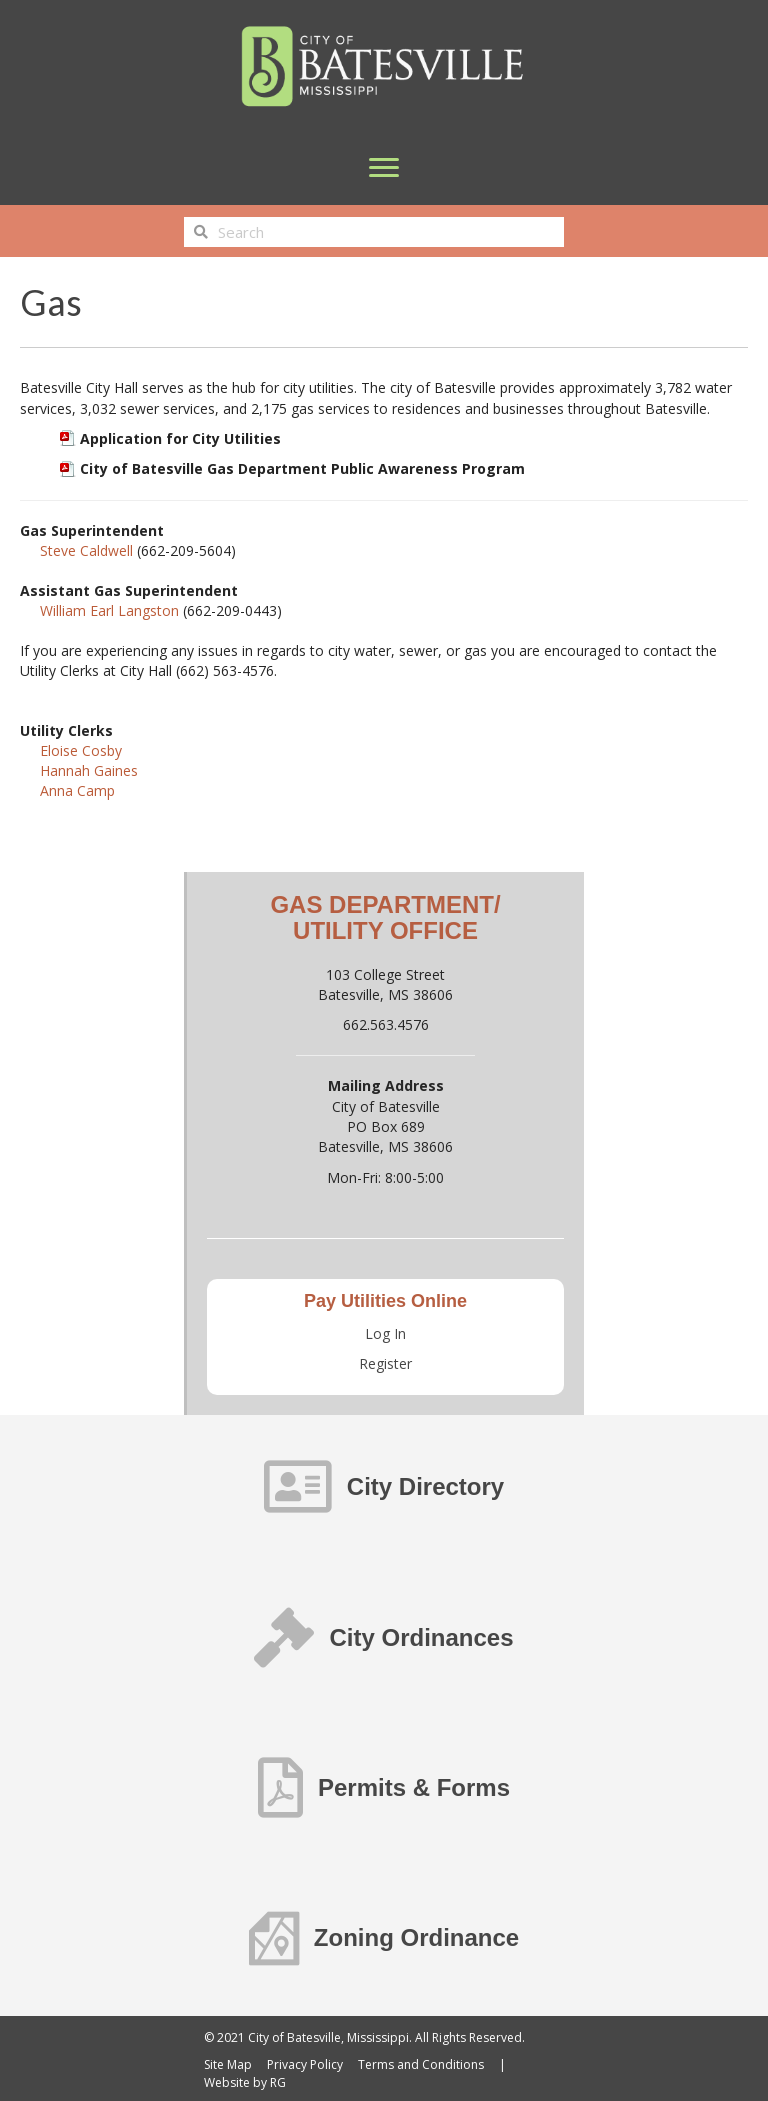 The image size is (768, 2101). I want to click on Eloise Cosby, so click(81, 750).